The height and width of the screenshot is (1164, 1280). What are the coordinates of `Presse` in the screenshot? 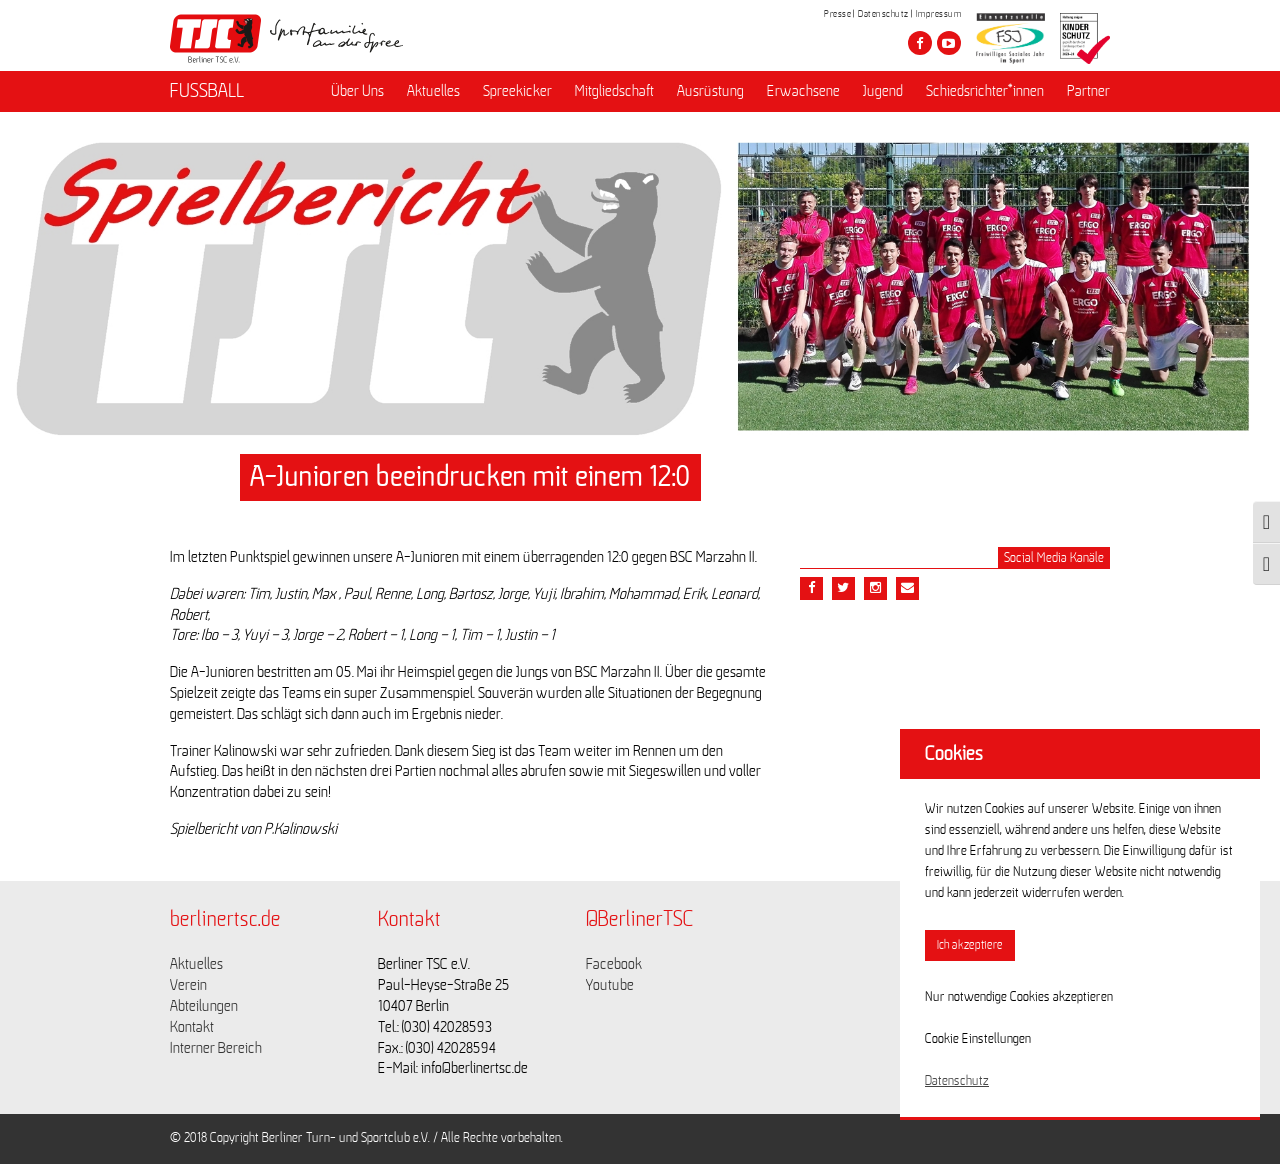 It's located at (837, 14).